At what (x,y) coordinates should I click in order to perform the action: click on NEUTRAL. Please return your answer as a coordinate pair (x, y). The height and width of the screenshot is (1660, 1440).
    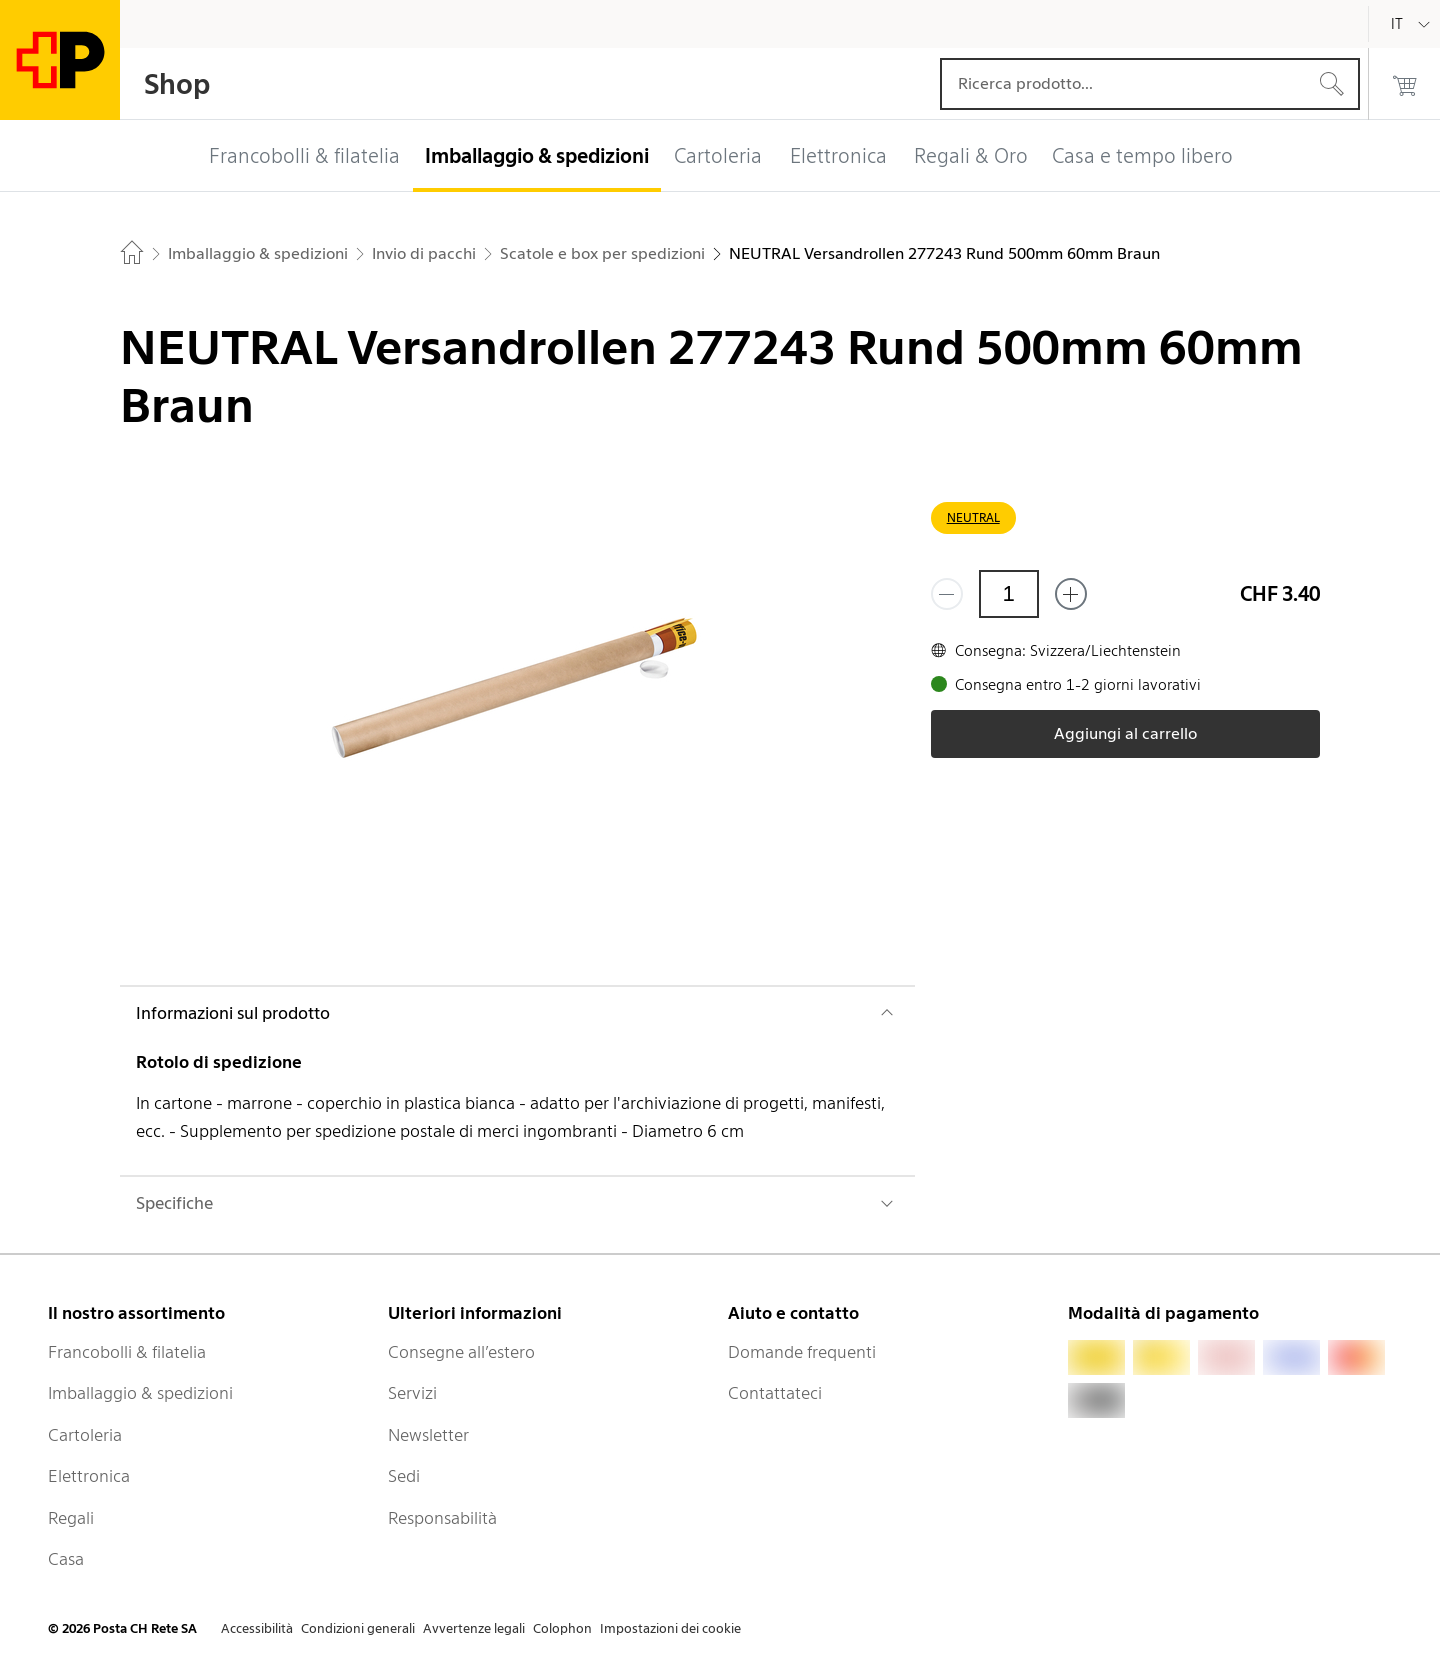
    Looking at the image, I should click on (973, 517).